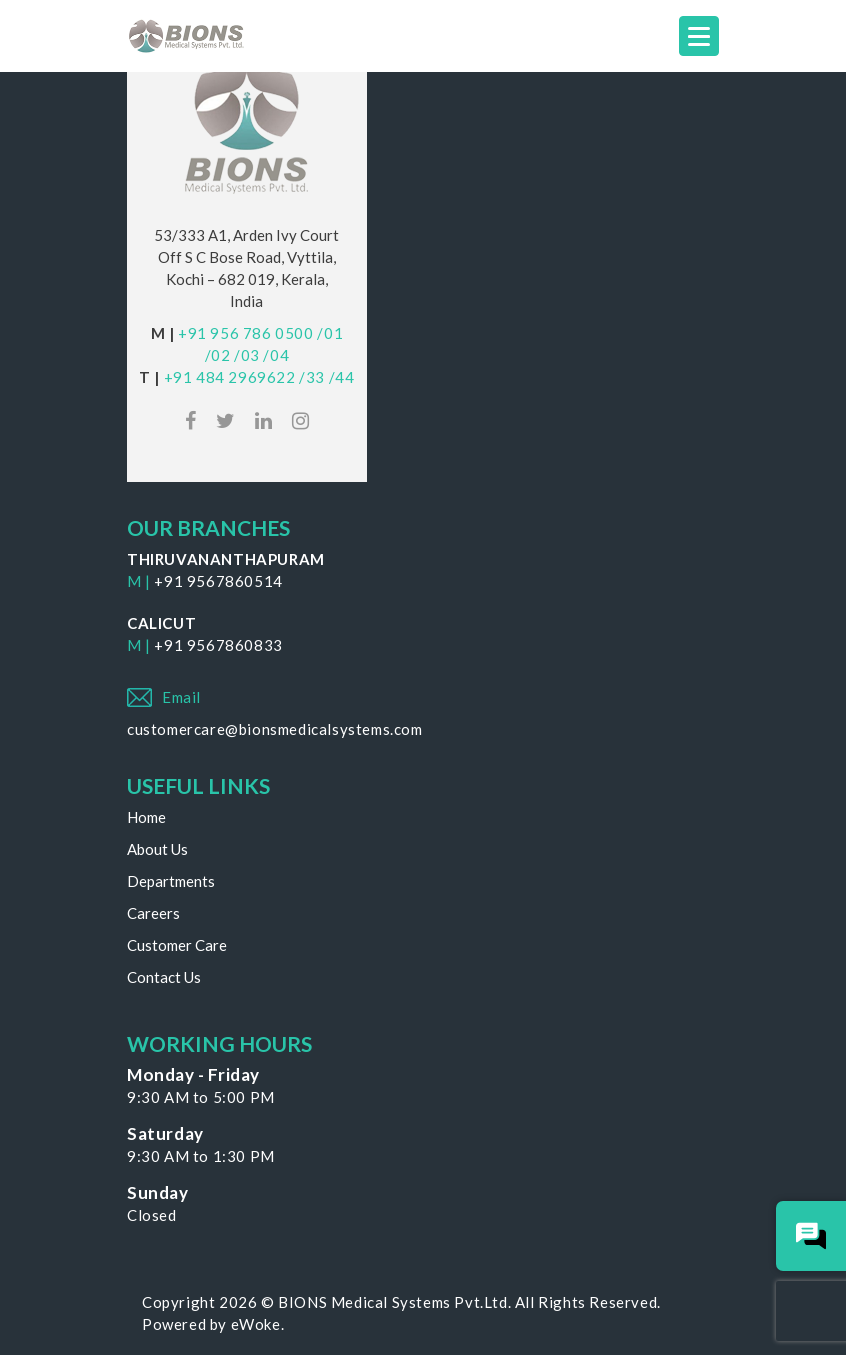 The image size is (846, 1355). What do you see at coordinates (218, 355) in the screenshot?
I see `/02` at bounding box center [218, 355].